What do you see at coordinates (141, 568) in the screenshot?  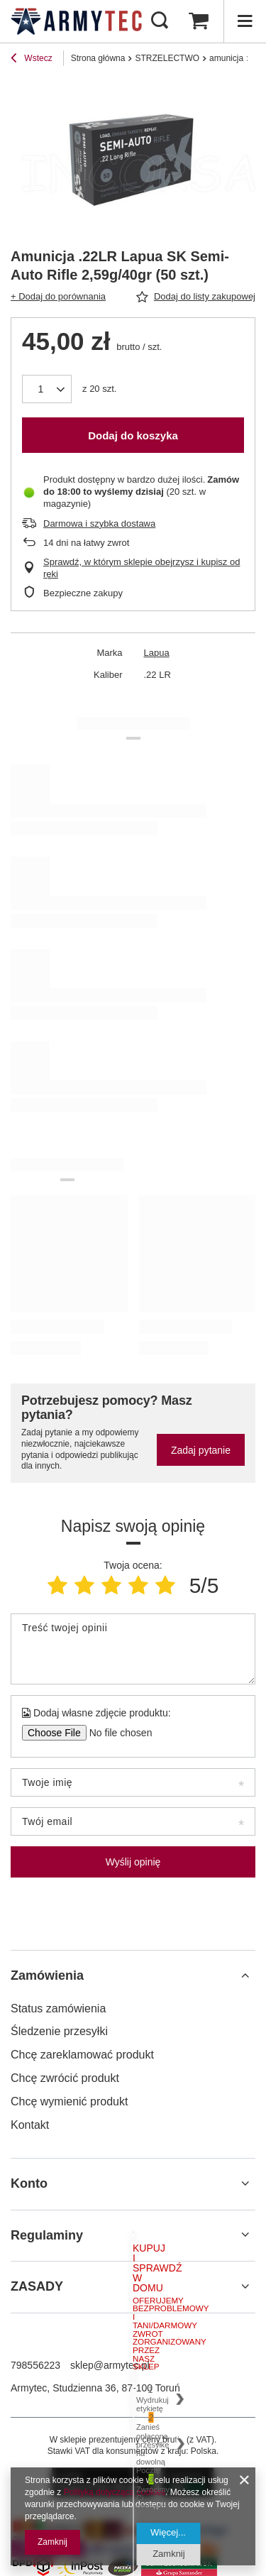 I see `Sprawdź, w którym sklepie obejrzysz i kupisz od ręki` at bounding box center [141, 568].